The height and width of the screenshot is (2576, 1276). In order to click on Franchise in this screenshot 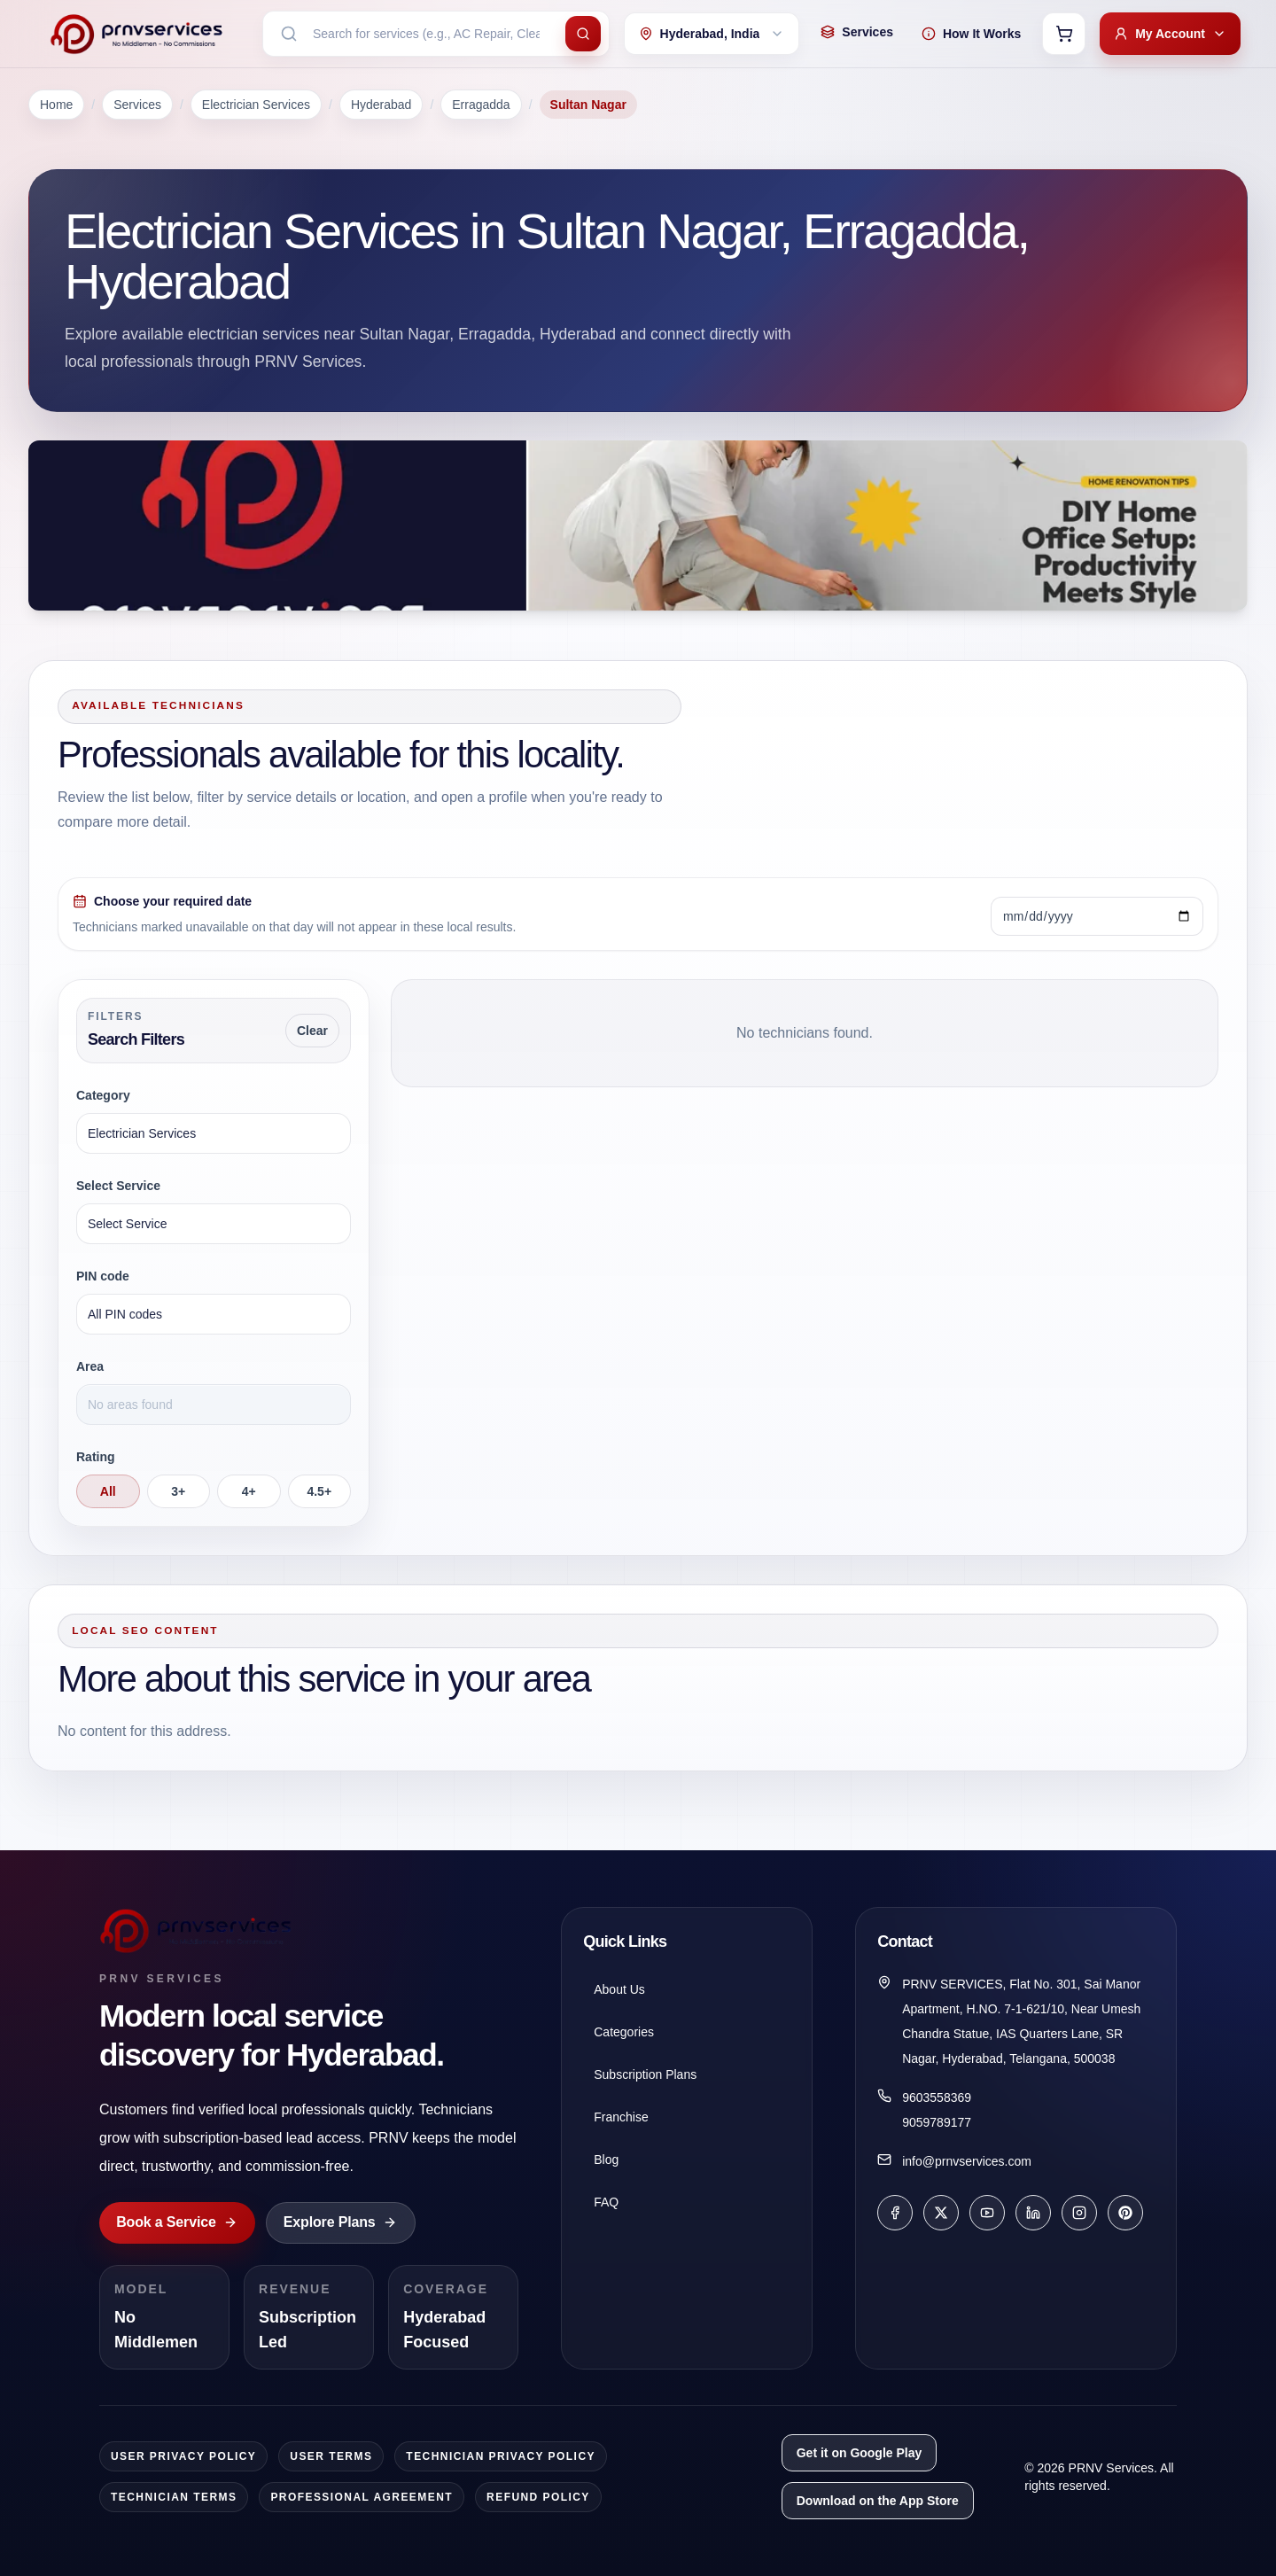, I will do `click(621, 2117)`.